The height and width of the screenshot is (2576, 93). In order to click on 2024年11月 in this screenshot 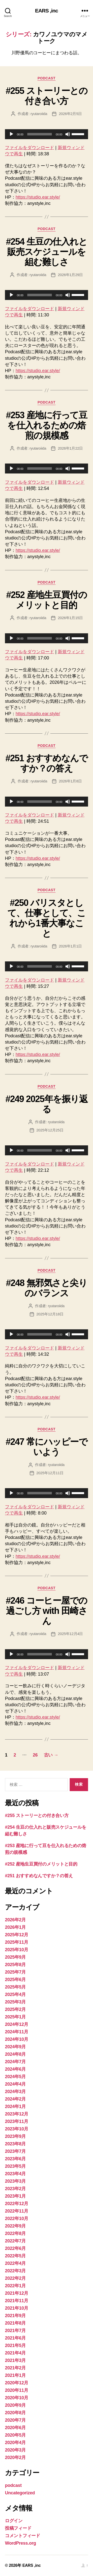, I will do `click(16, 2031)`.